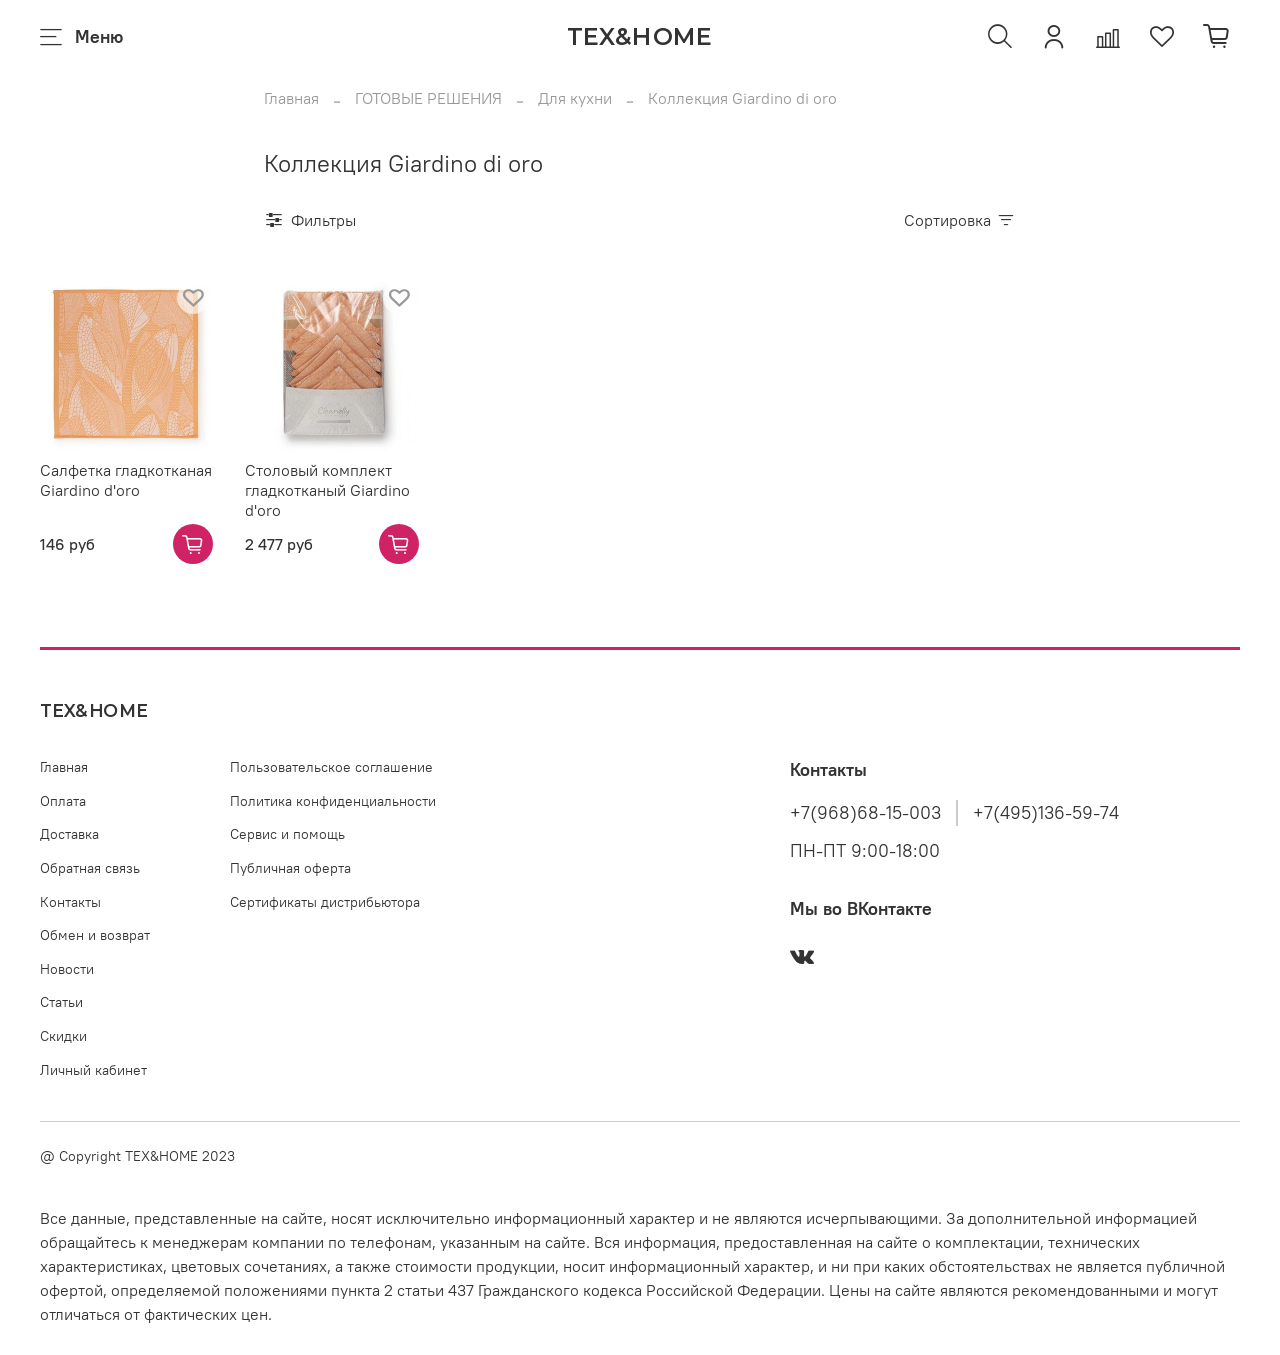 The width and height of the screenshot is (1280, 1355). What do you see at coordinates (428, 98) in the screenshot?
I see `ГОТОВЫЕ РЕШЕНИЯ` at bounding box center [428, 98].